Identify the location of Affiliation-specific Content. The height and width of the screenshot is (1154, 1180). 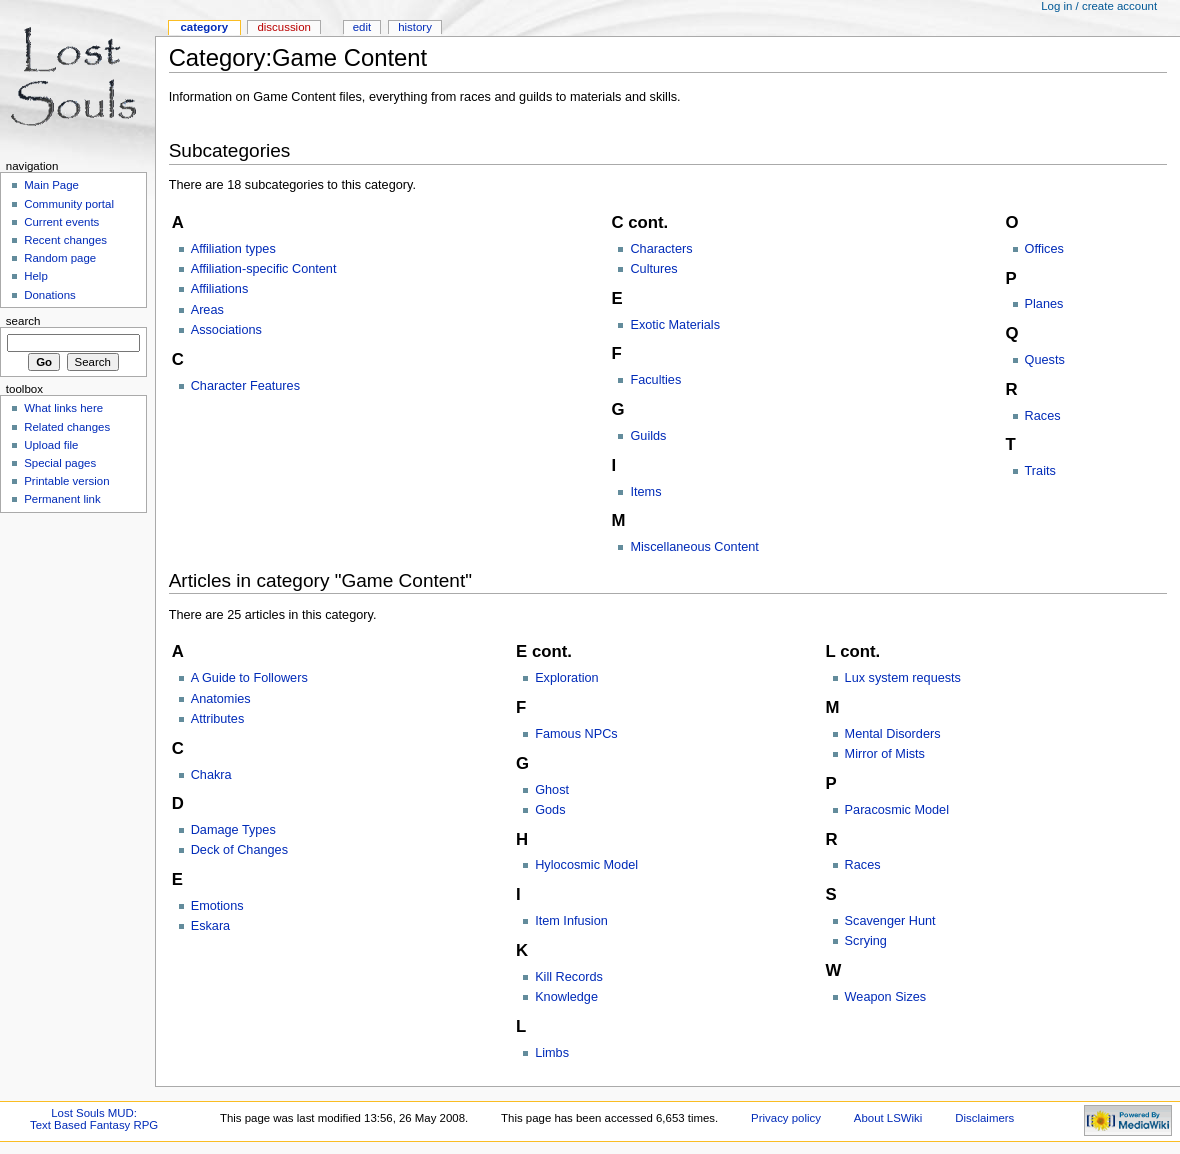
(264, 269).